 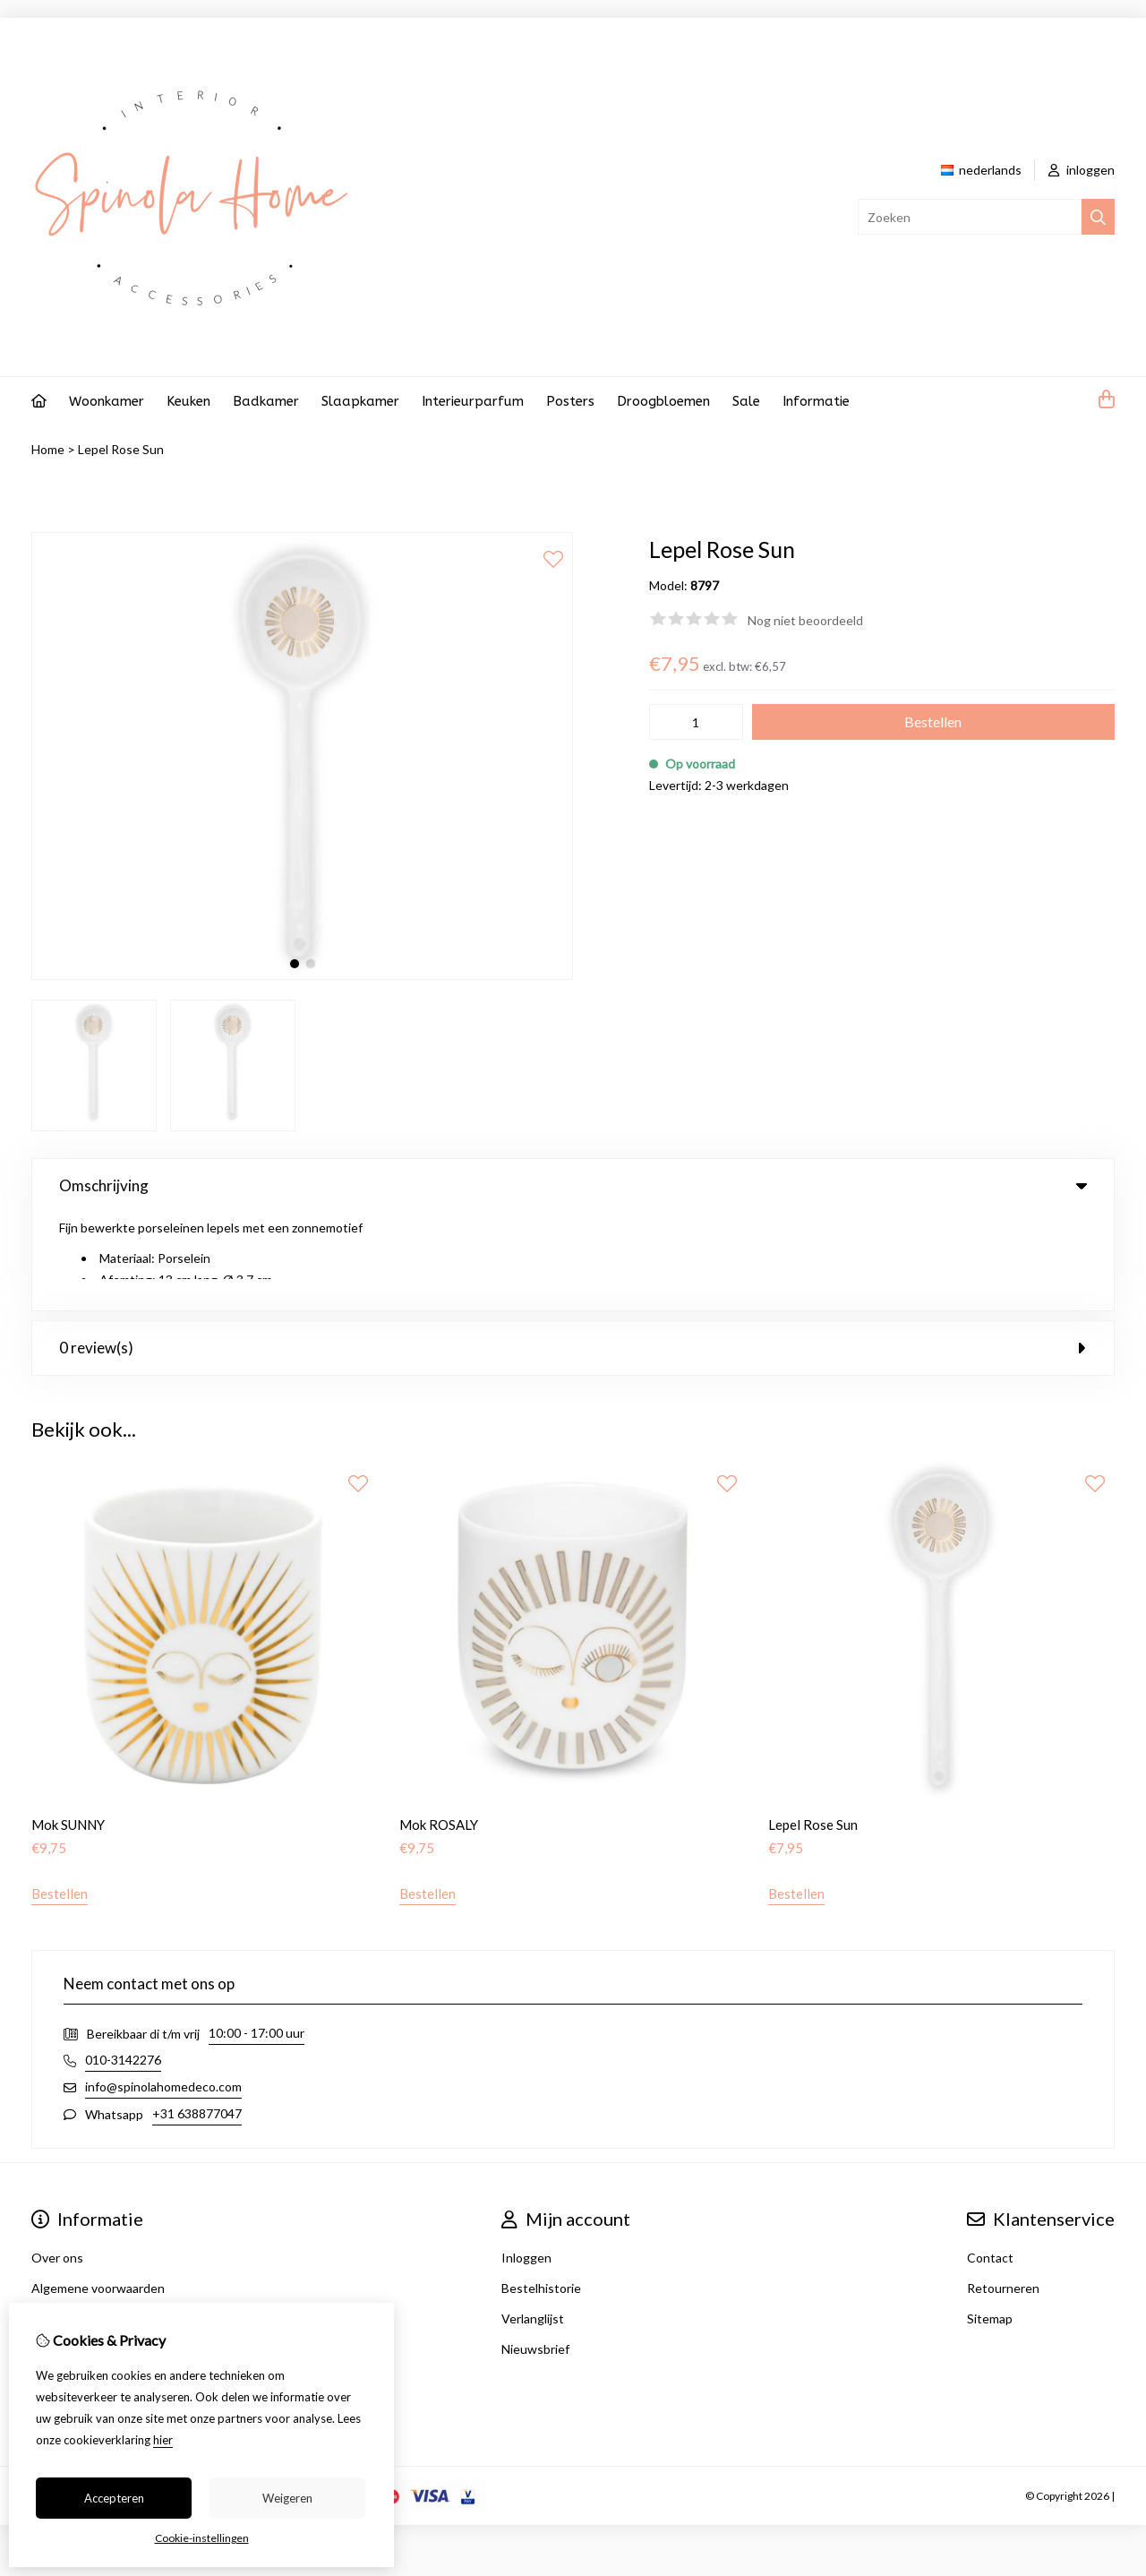 I want to click on Cookie-instellingen, so click(x=202, y=2538).